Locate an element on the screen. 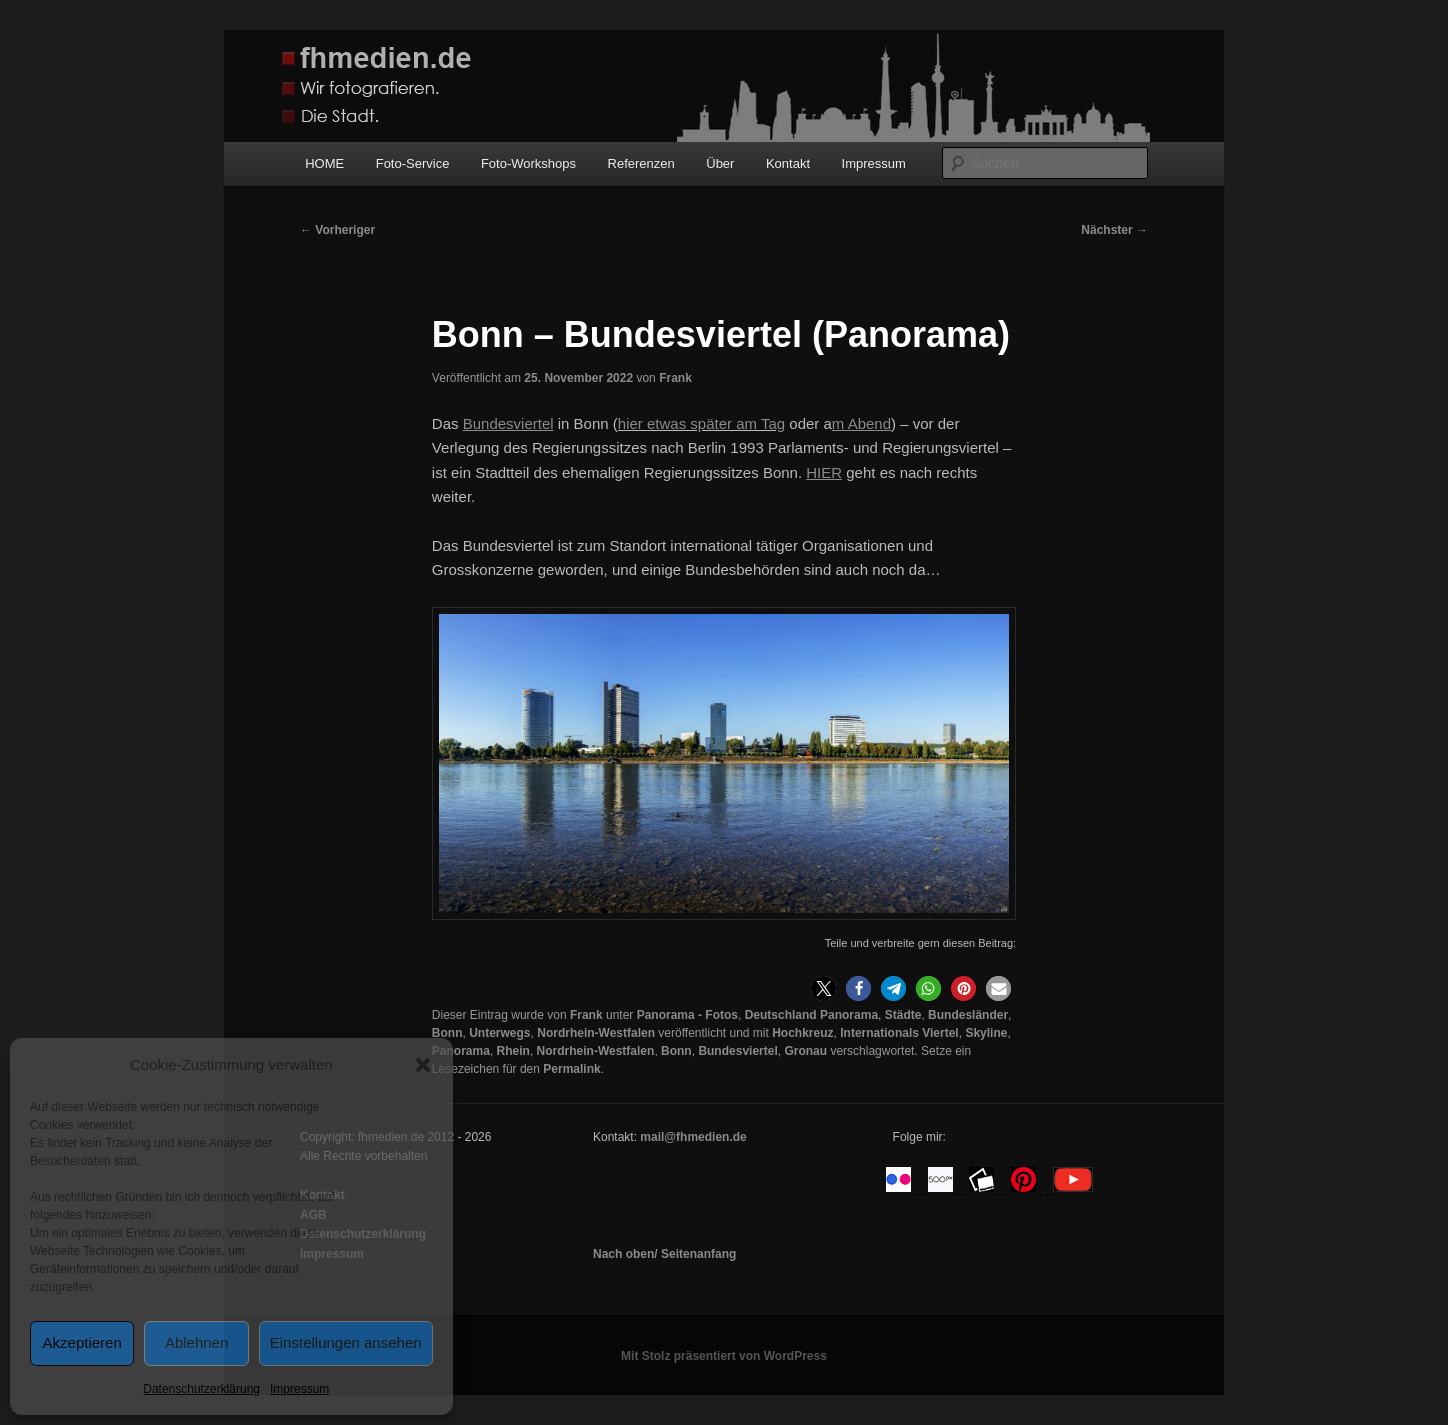 Image resolution: width=1448 pixels, height=1425 pixels. Datenschutzerklärung is located at coordinates (201, 1389).